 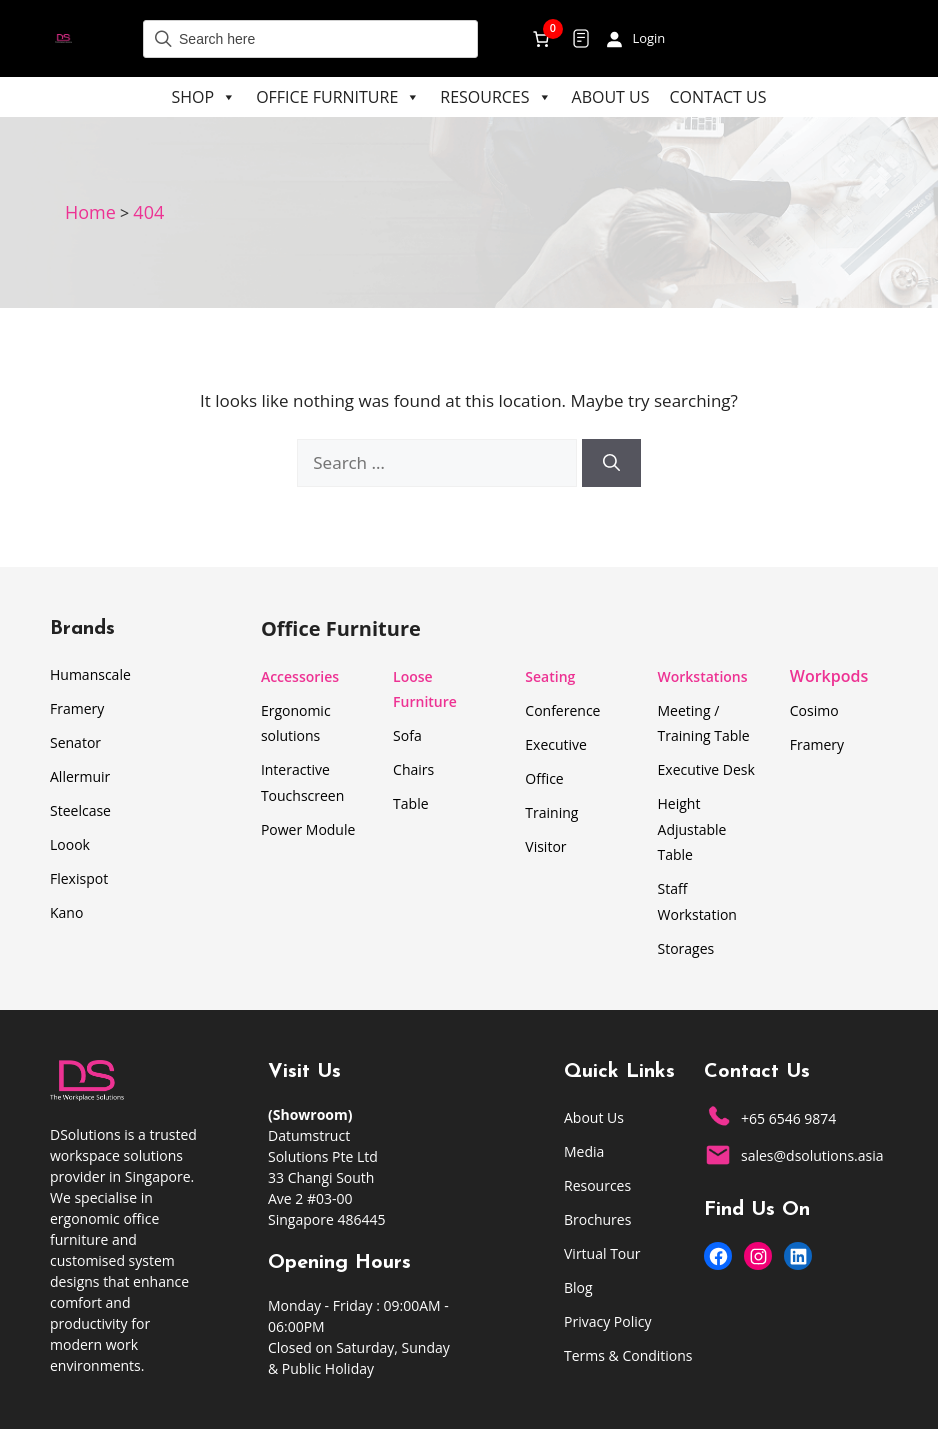 I want to click on Privacy Policy, so click(x=607, y=1321).